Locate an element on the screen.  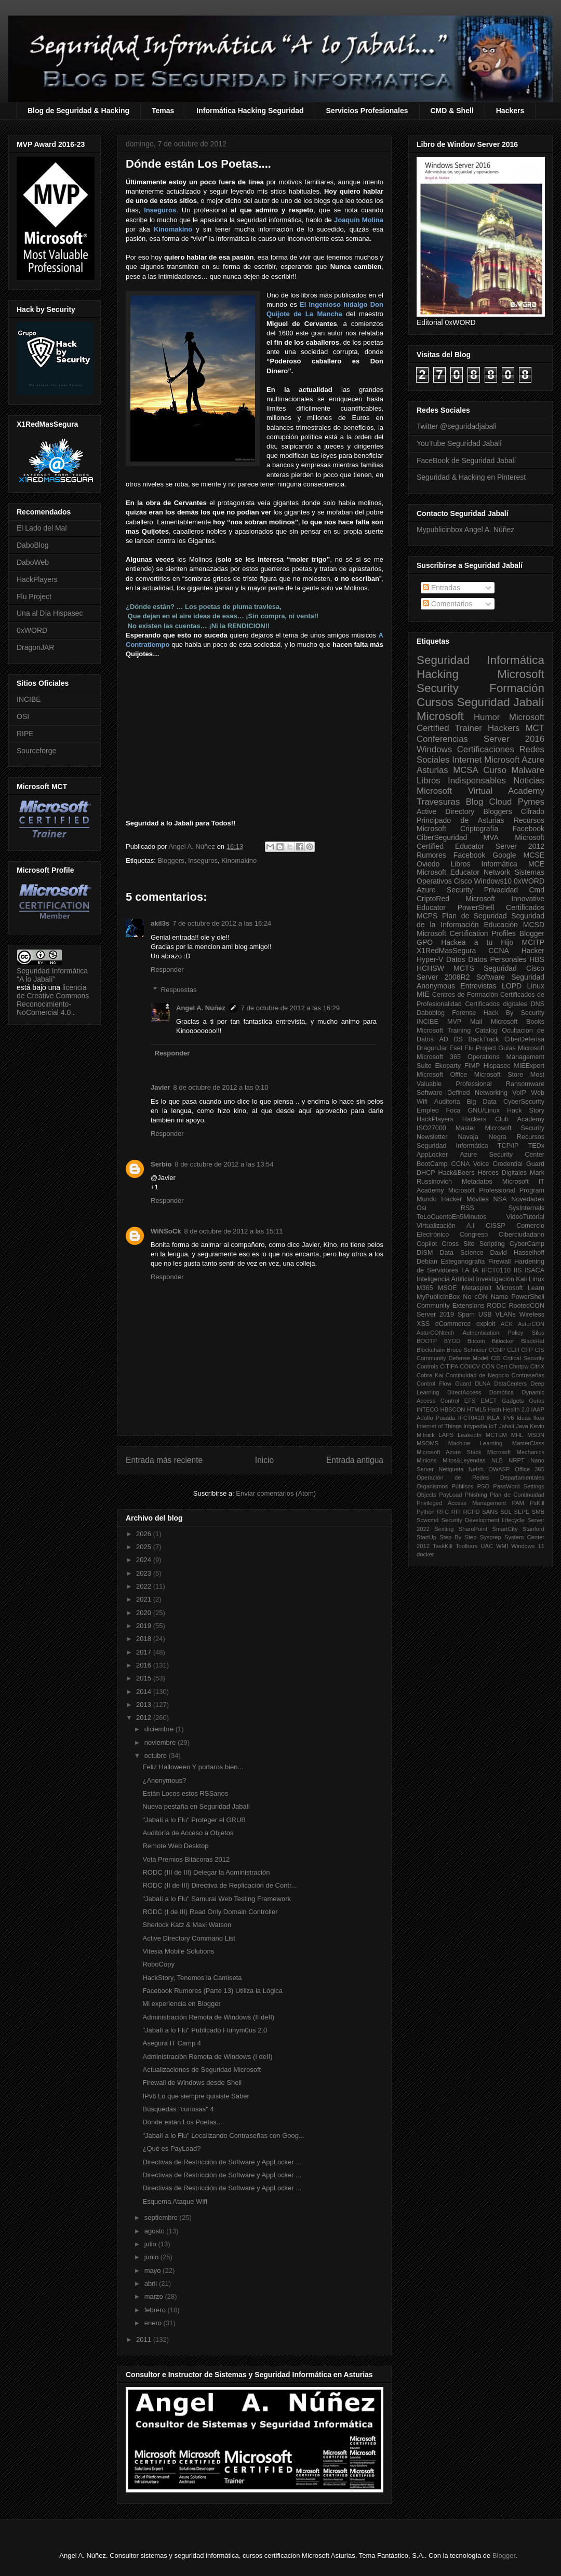
Server 2012 is located at coordinates (520, 846).